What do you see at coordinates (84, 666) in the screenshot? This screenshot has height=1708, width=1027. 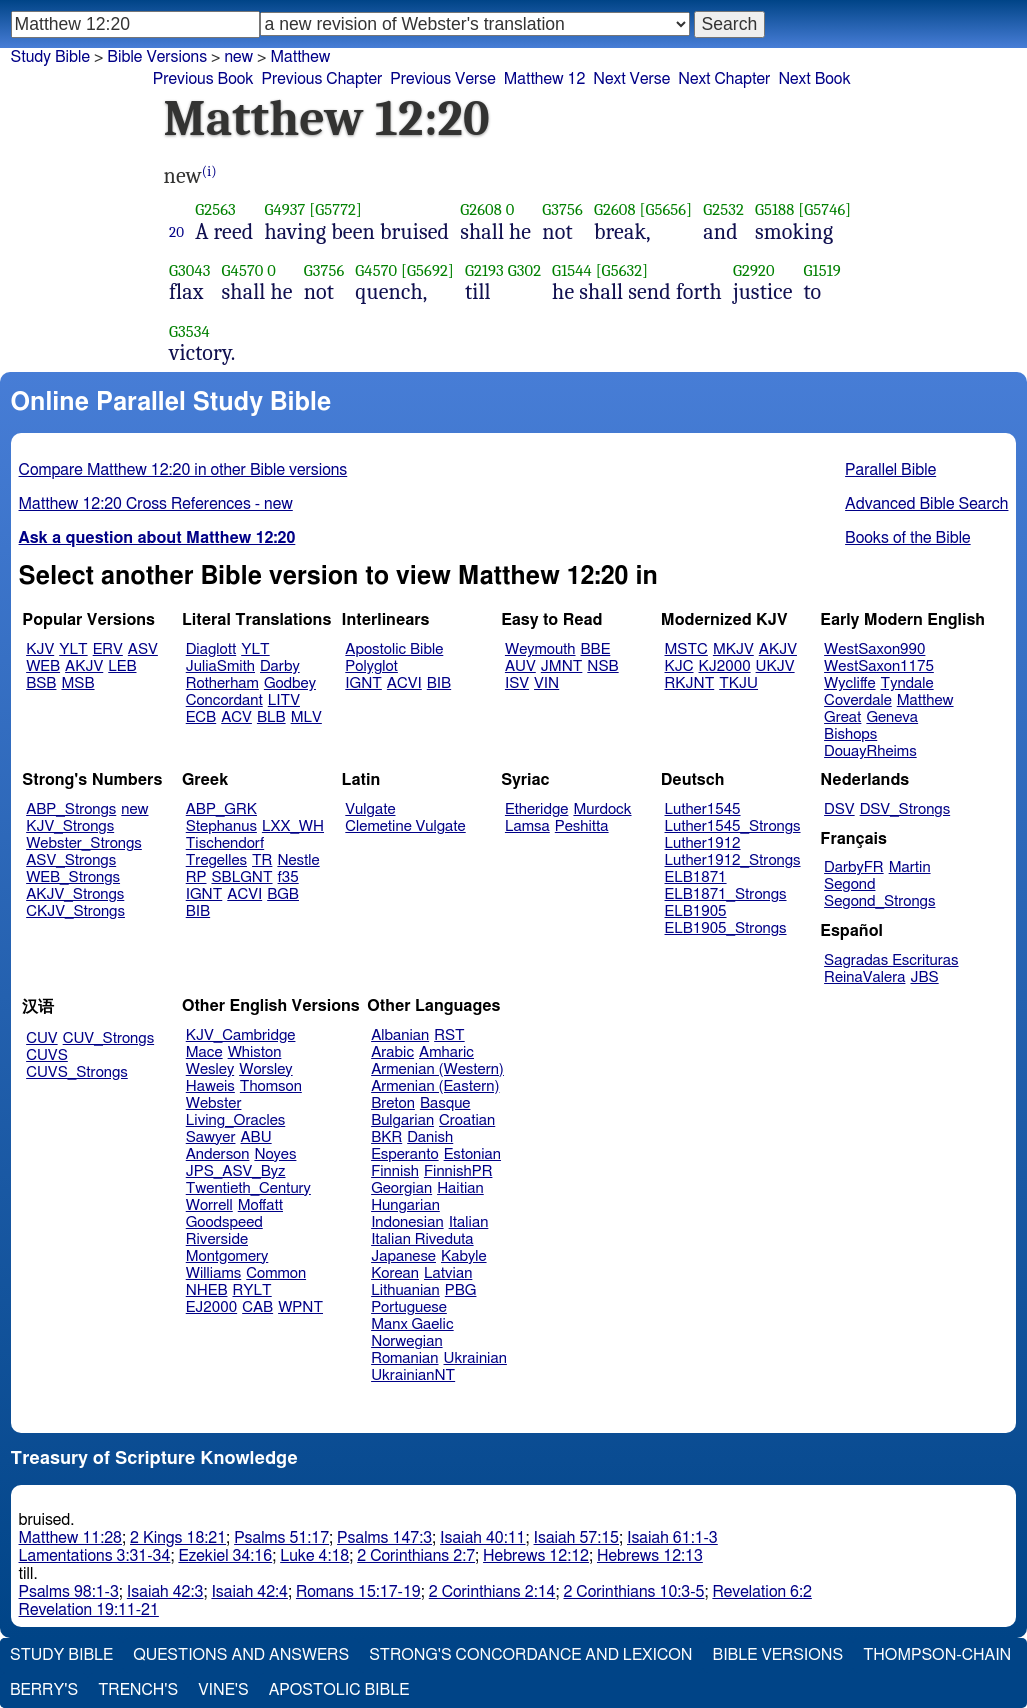 I see `AKJV` at bounding box center [84, 666].